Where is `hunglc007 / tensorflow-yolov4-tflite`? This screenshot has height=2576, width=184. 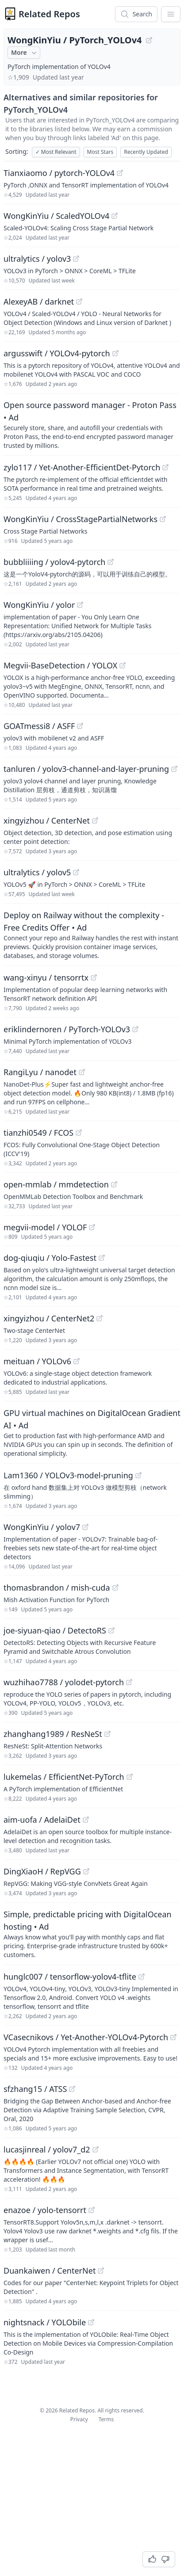
hunglc007 / tensorflow-yolov4-tflite is located at coordinates (70, 1976).